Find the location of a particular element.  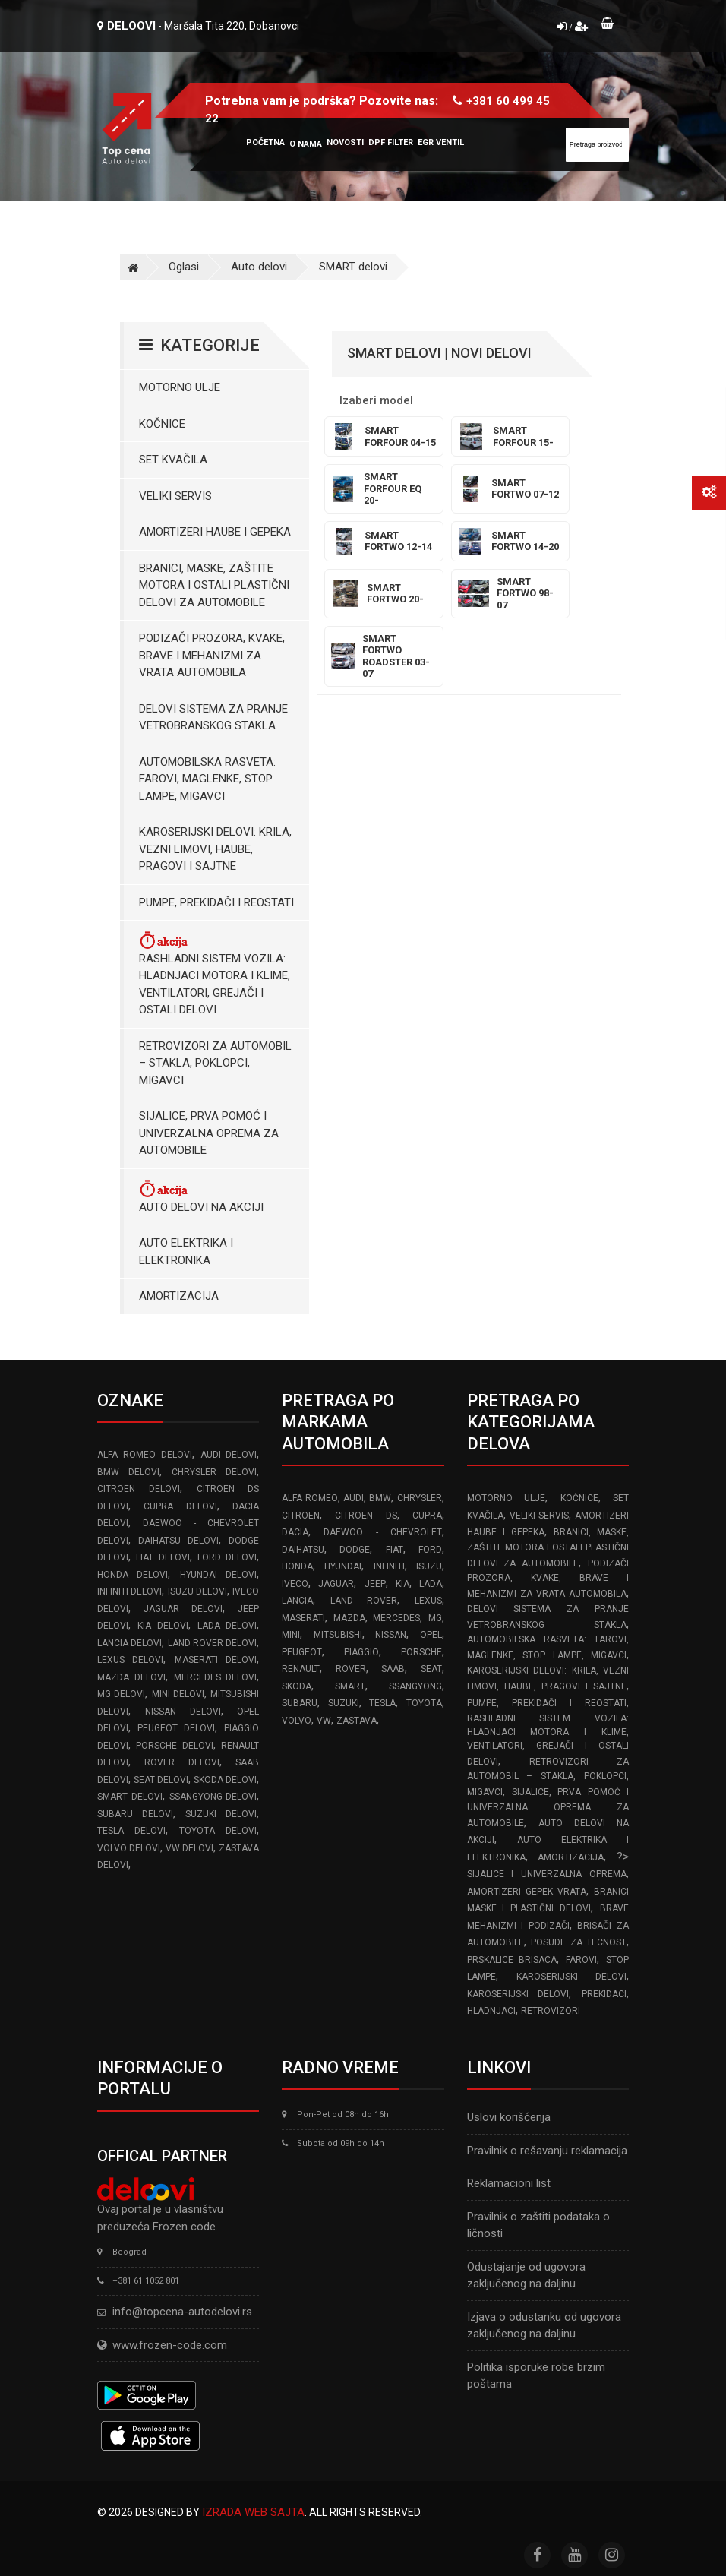

MG delovi is located at coordinates (121, 1694).